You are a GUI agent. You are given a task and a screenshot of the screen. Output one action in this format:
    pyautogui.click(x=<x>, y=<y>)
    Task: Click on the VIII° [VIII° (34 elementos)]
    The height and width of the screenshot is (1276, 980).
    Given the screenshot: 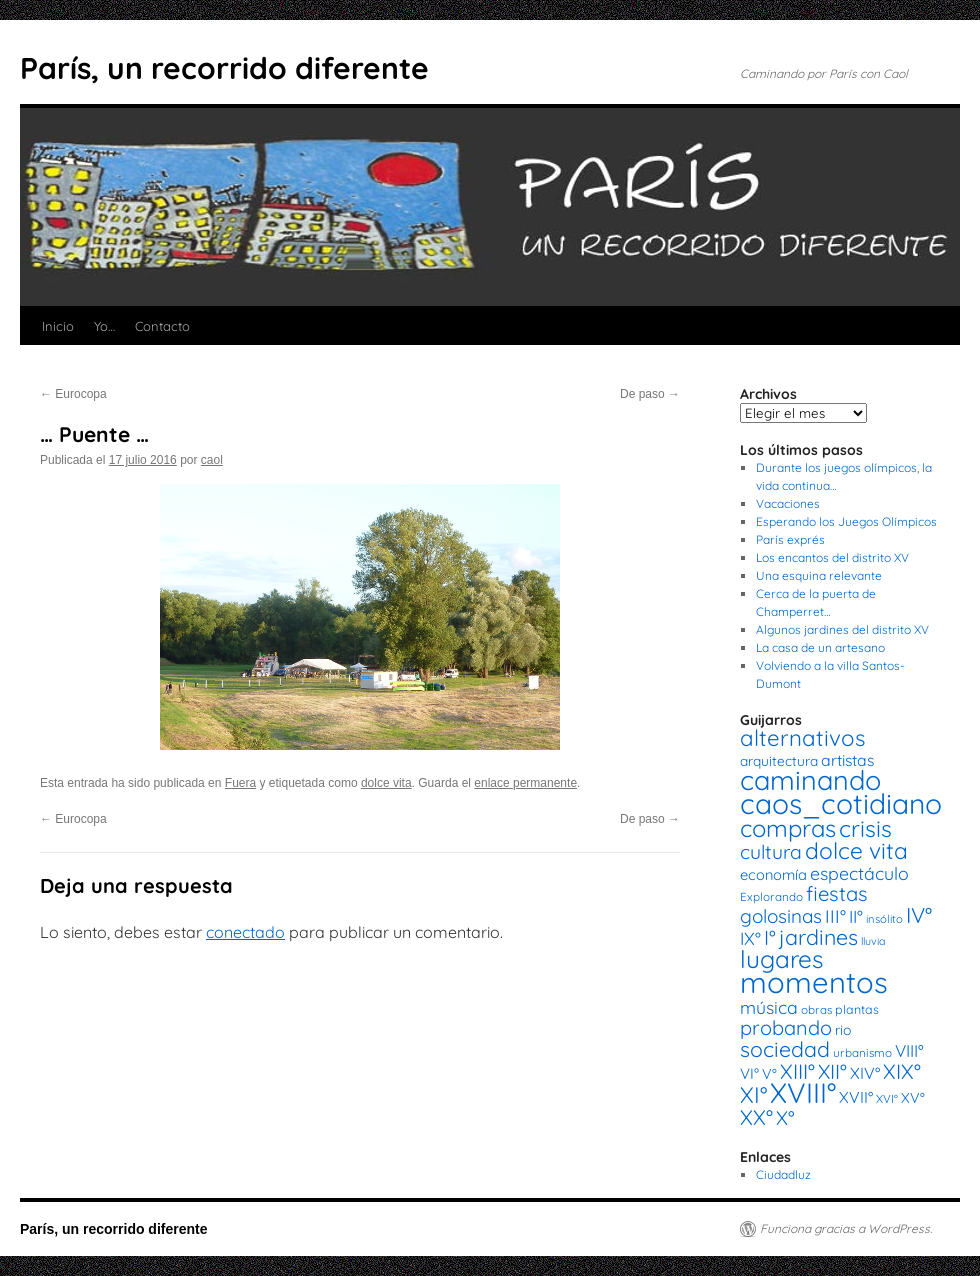 What is the action you would take?
    pyautogui.click(x=909, y=1050)
    